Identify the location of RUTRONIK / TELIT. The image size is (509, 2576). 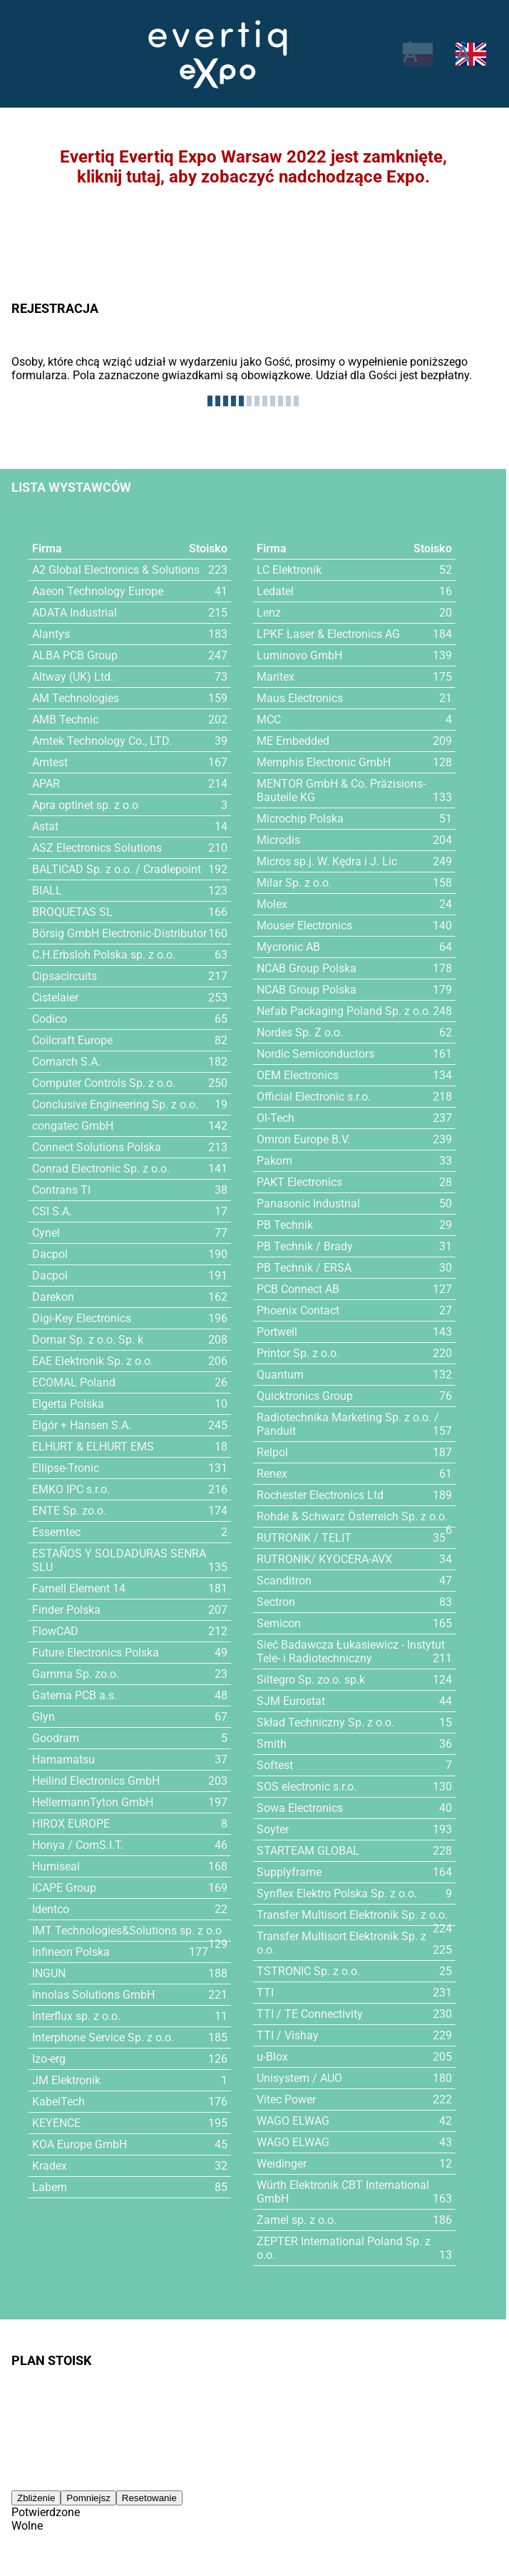
(304, 1538).